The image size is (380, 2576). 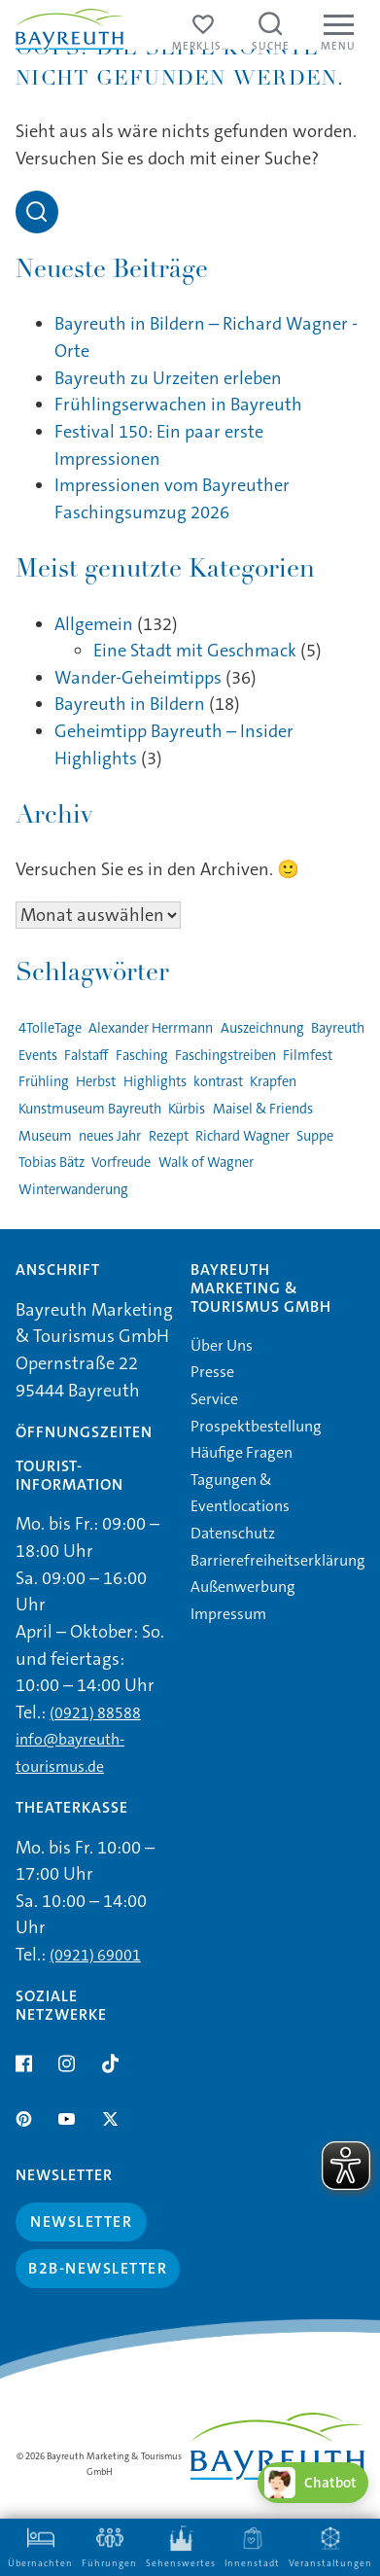 I want to click on Bayreuth [Bayreuth (4 Einträge)], so click(x=337, y=1028).